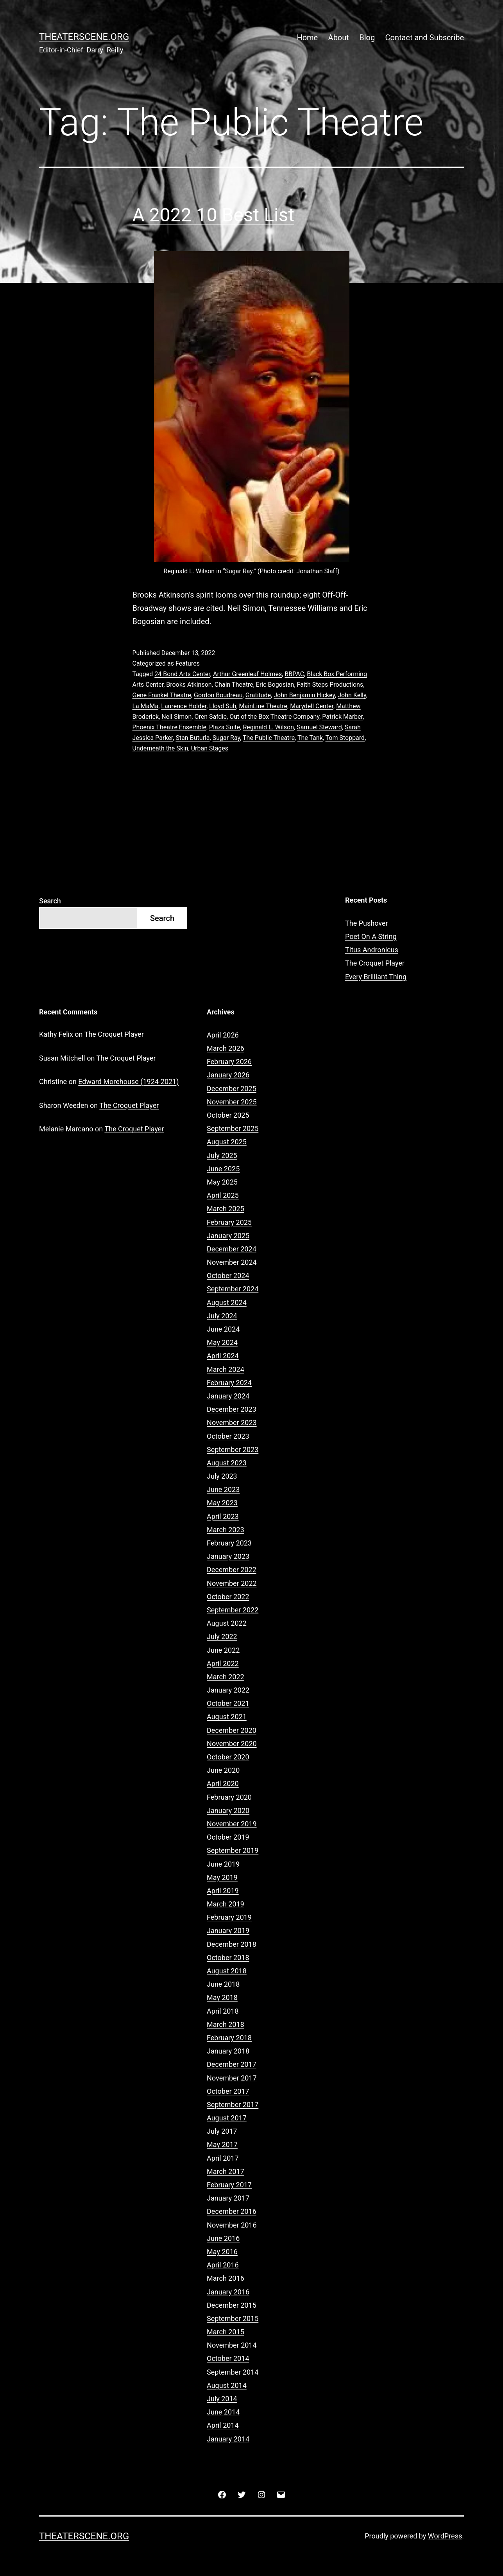 The height and width of the screenshot is (2576, 503). I want to click on September 2019, so click(232, 1850).